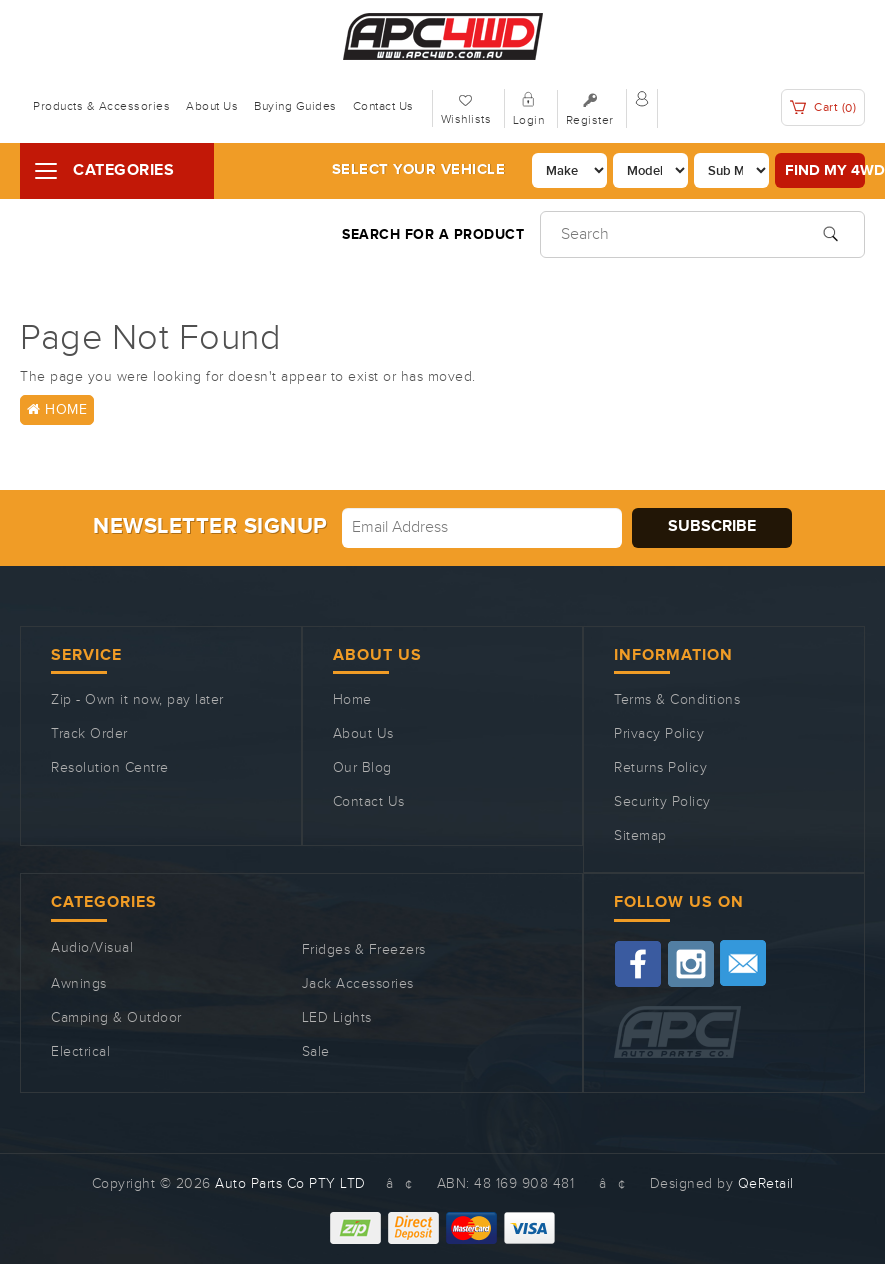 The height and width of the screenshot is (1264, 885). I want to click on Sale, so click(316, 1052).